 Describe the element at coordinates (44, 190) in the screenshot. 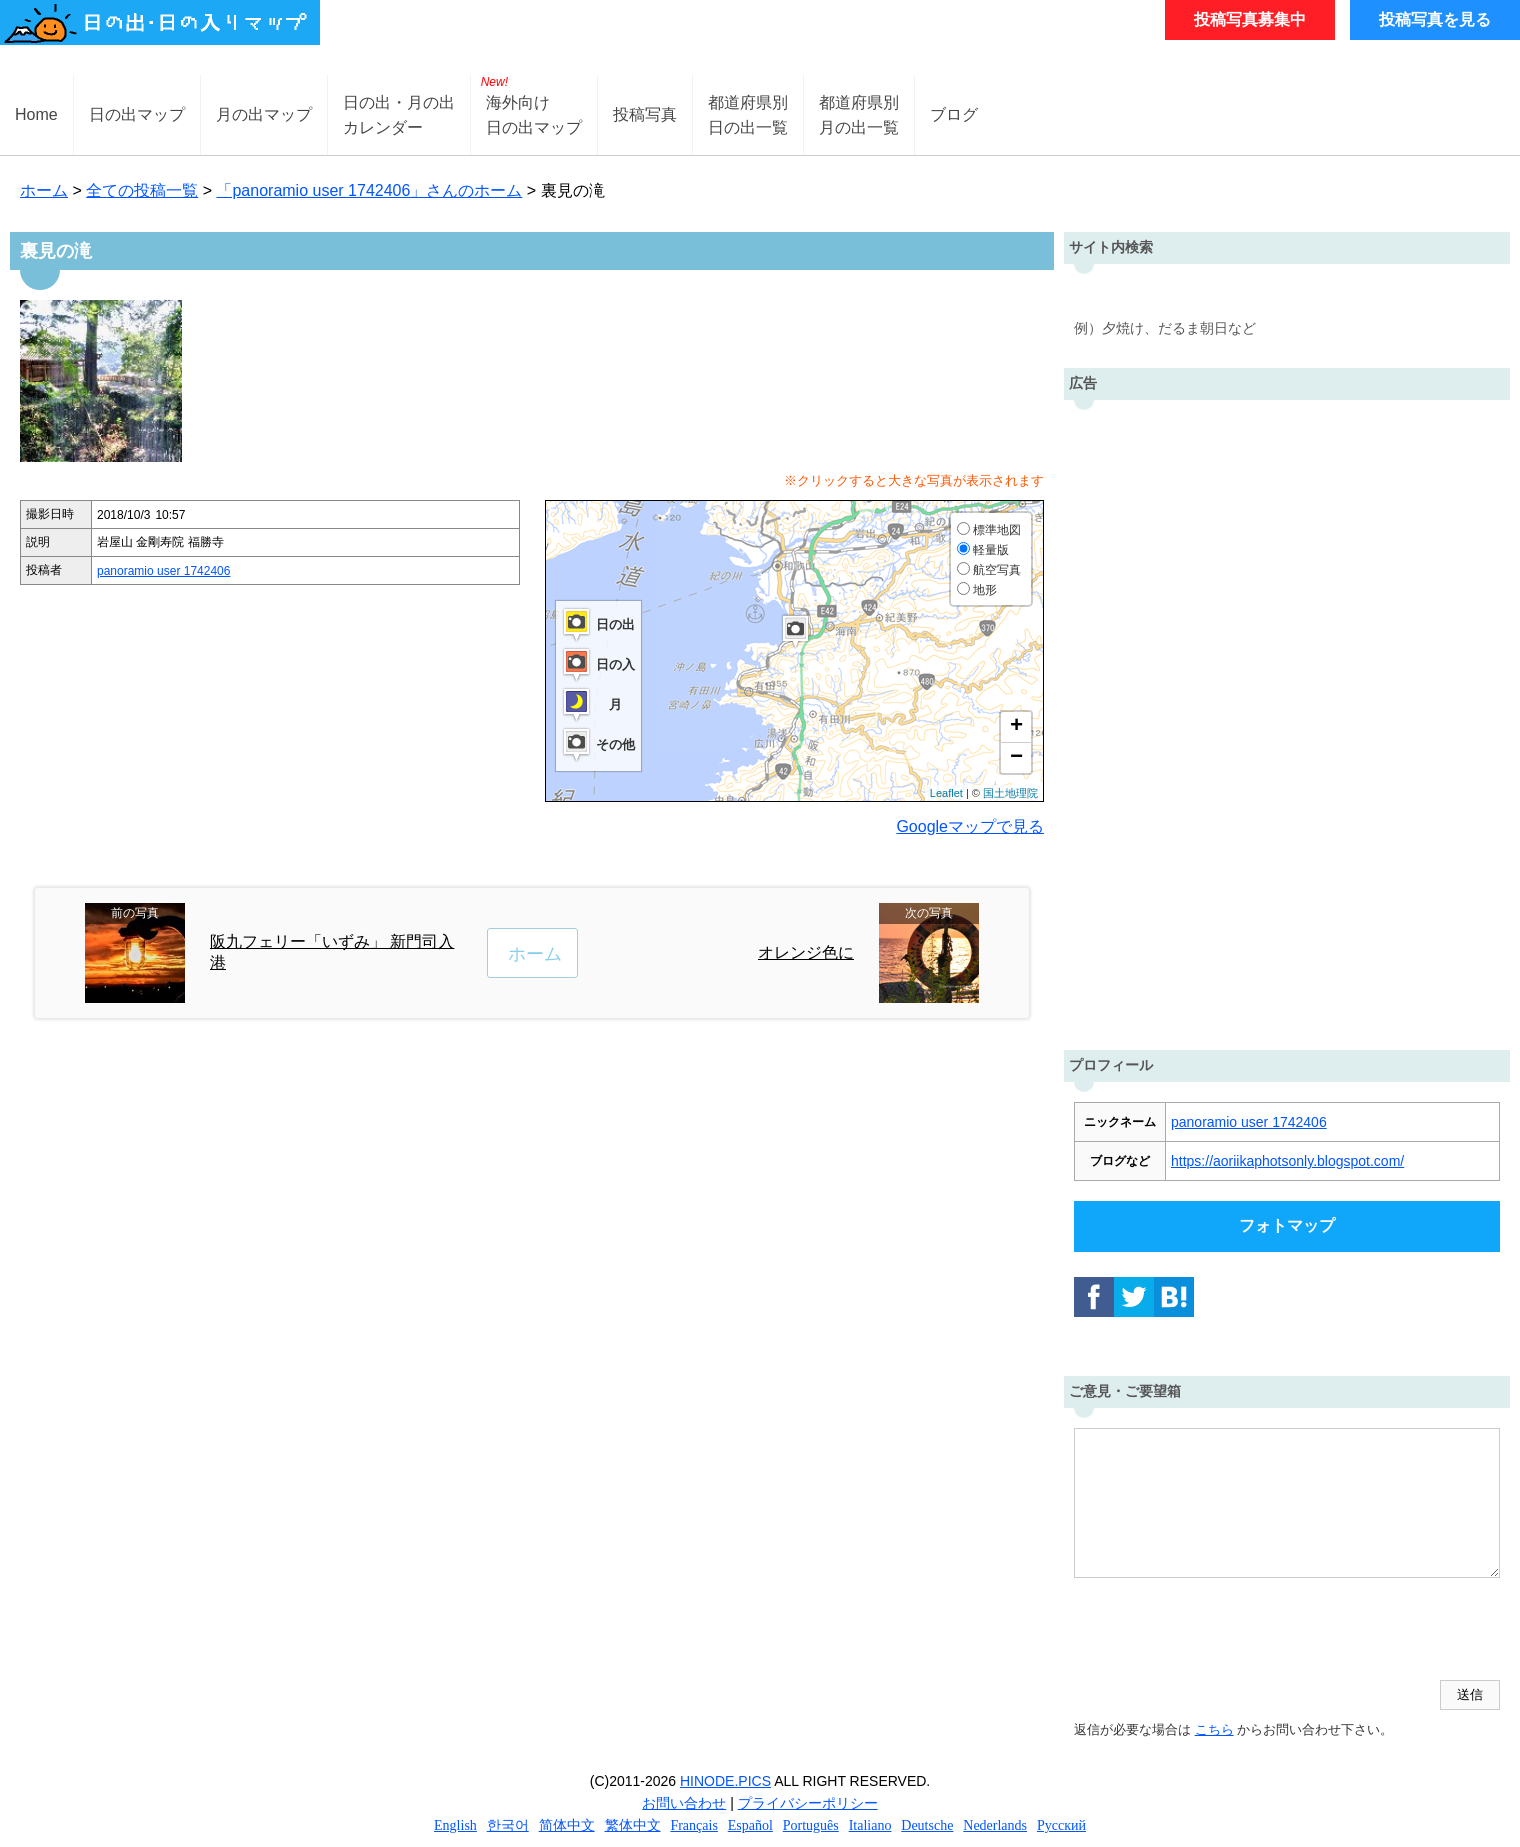

I see `ホーム` at that location.